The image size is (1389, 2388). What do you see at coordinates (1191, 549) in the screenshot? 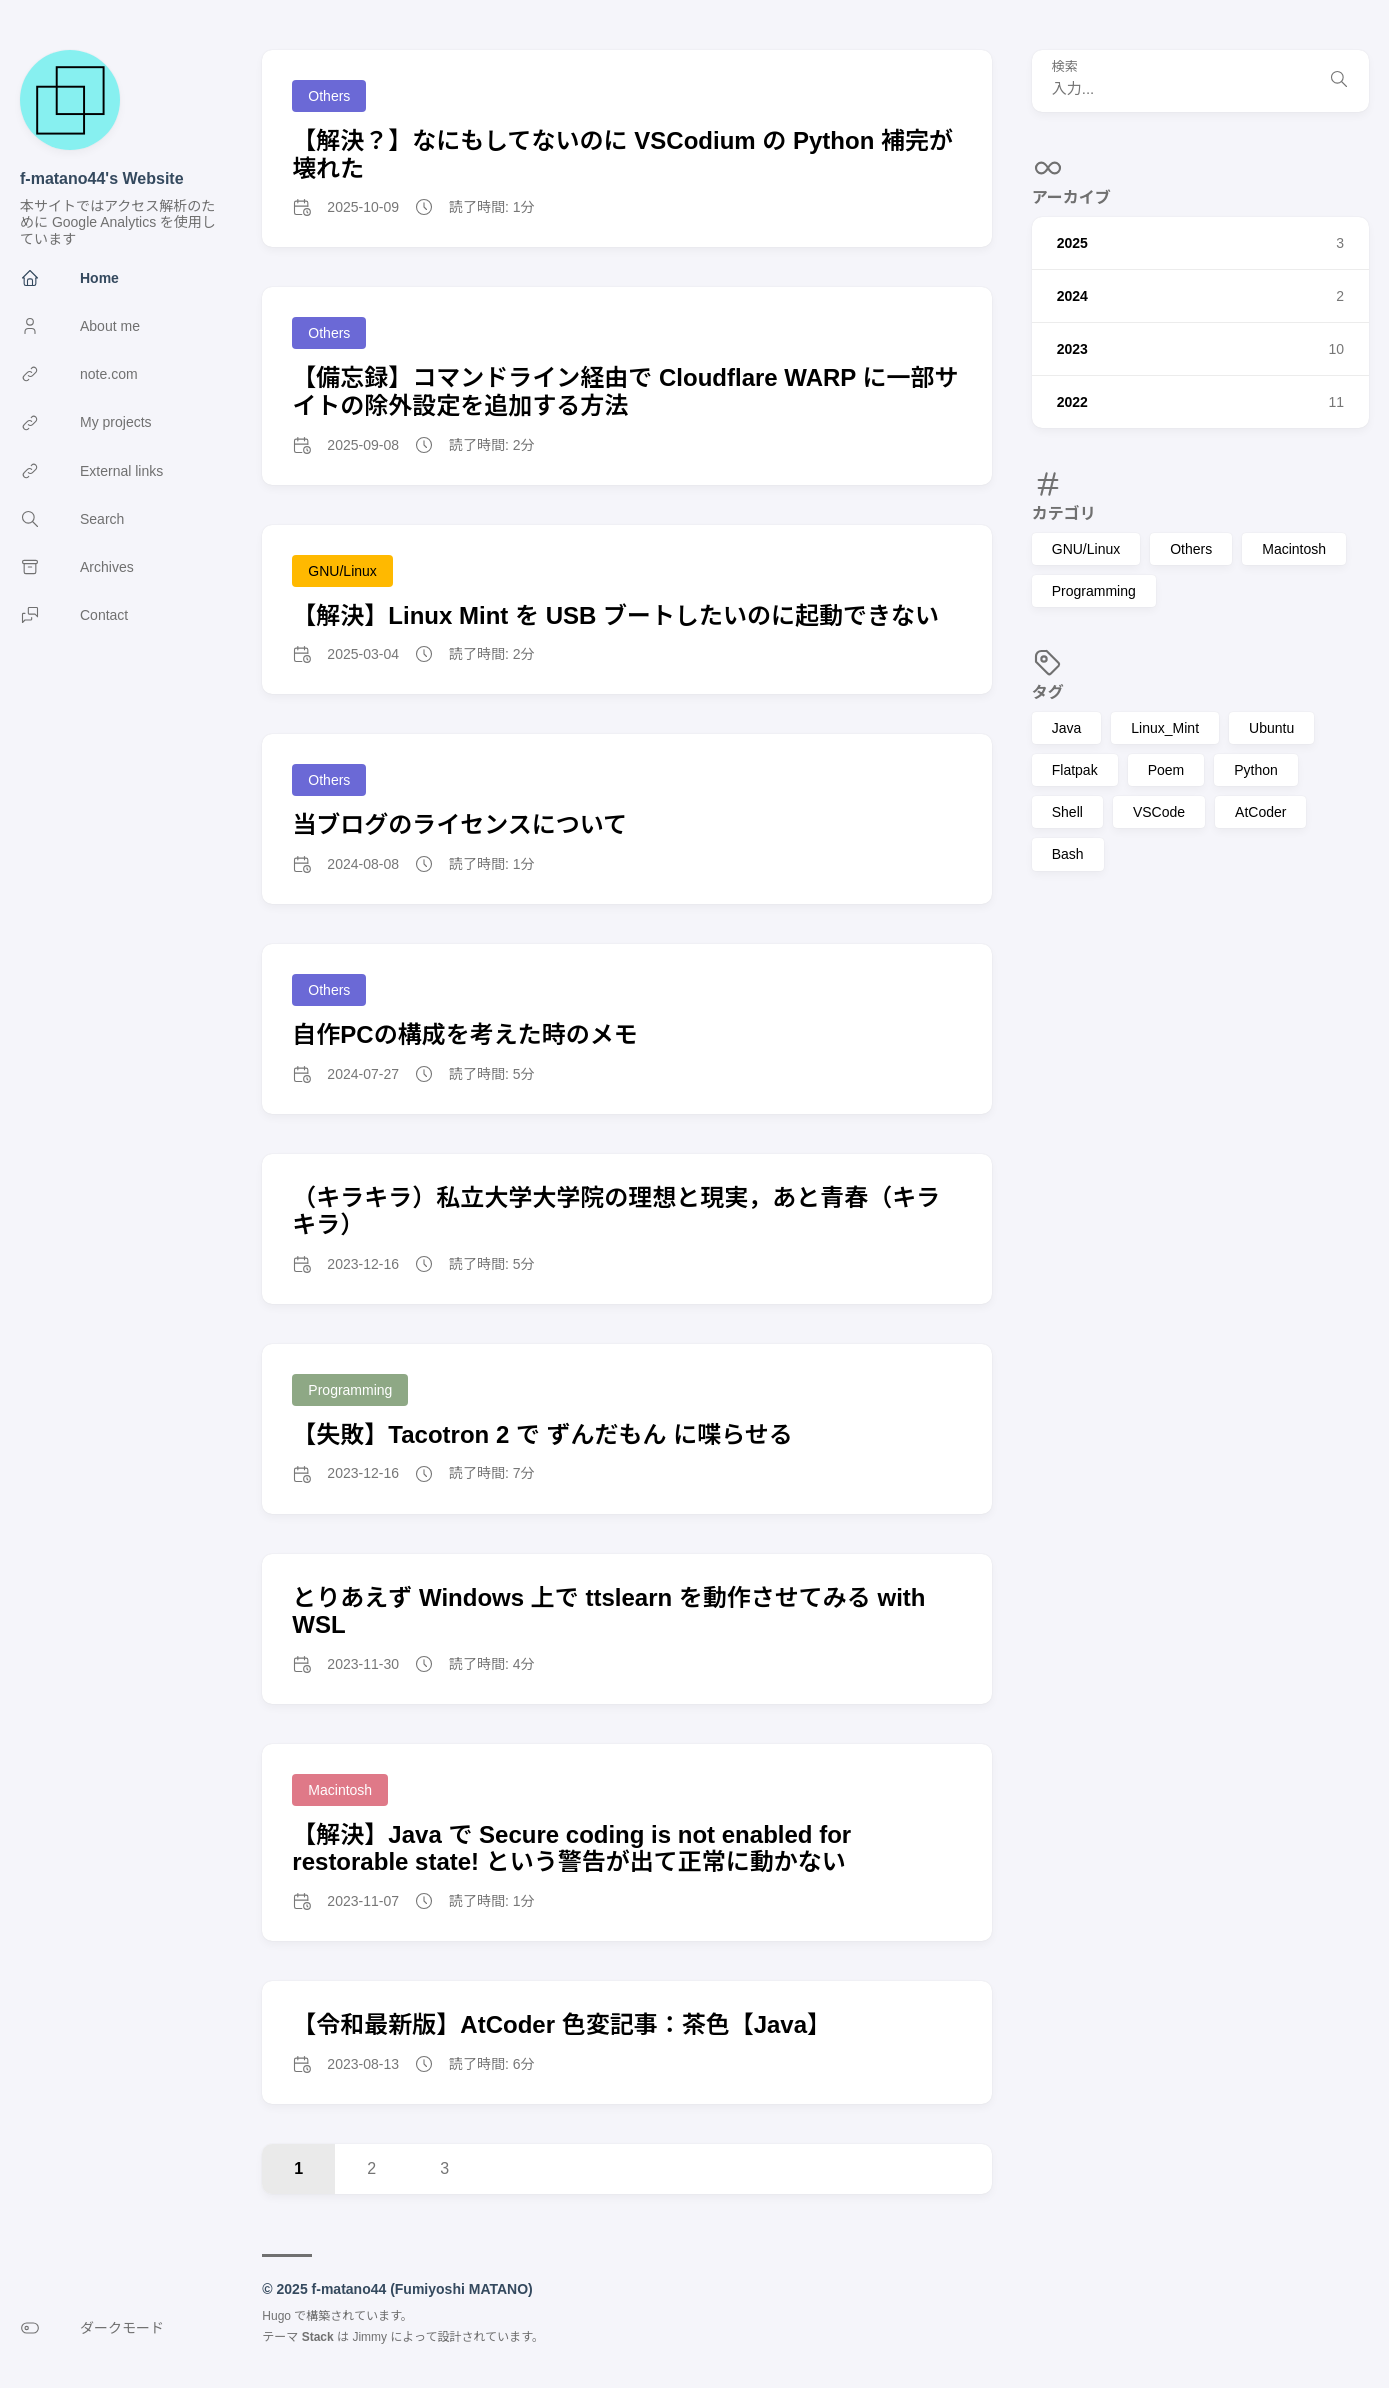
I see `Others` at bounding box center [1191, 549].